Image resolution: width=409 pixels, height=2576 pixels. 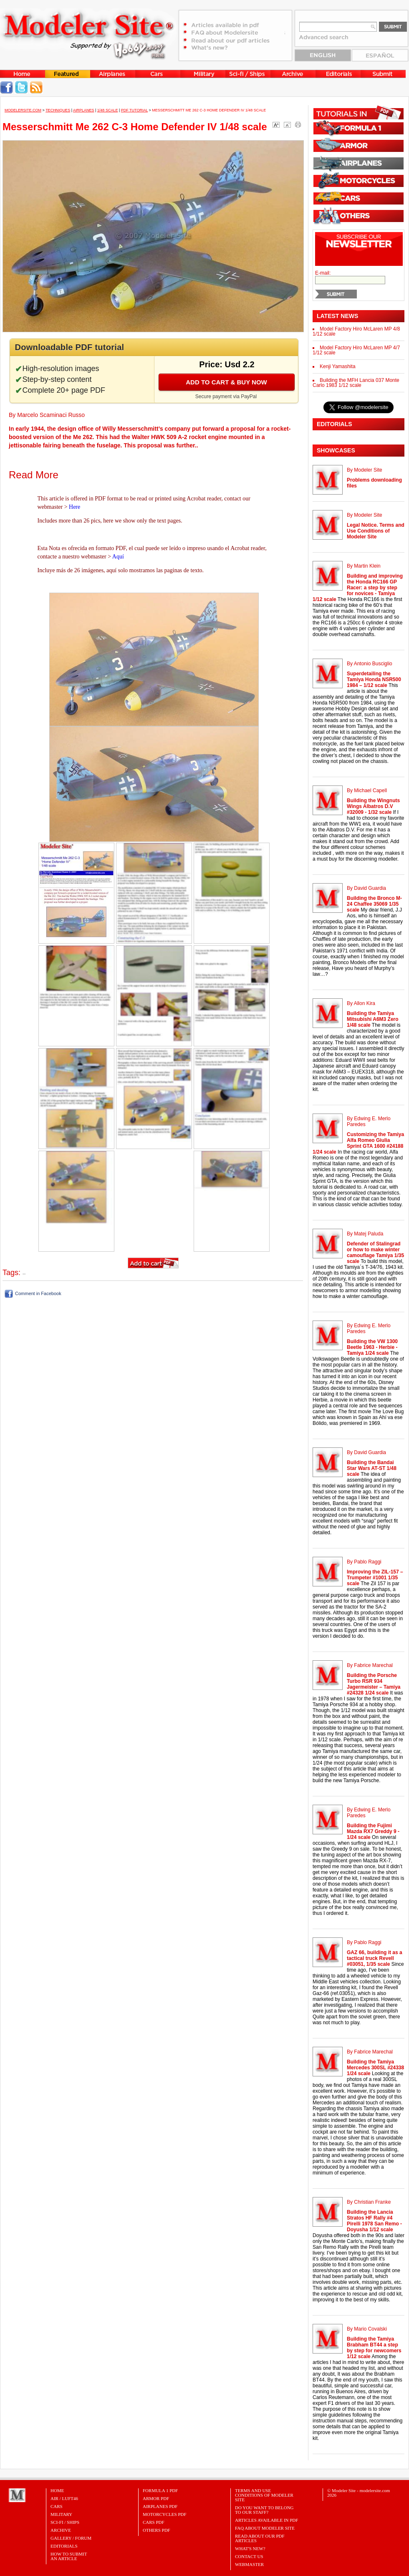 What do you see at coordinates (64, 2522) in the screenshot?
I see `Sci-Fi / Ships` at bounding box center [64, 2522].